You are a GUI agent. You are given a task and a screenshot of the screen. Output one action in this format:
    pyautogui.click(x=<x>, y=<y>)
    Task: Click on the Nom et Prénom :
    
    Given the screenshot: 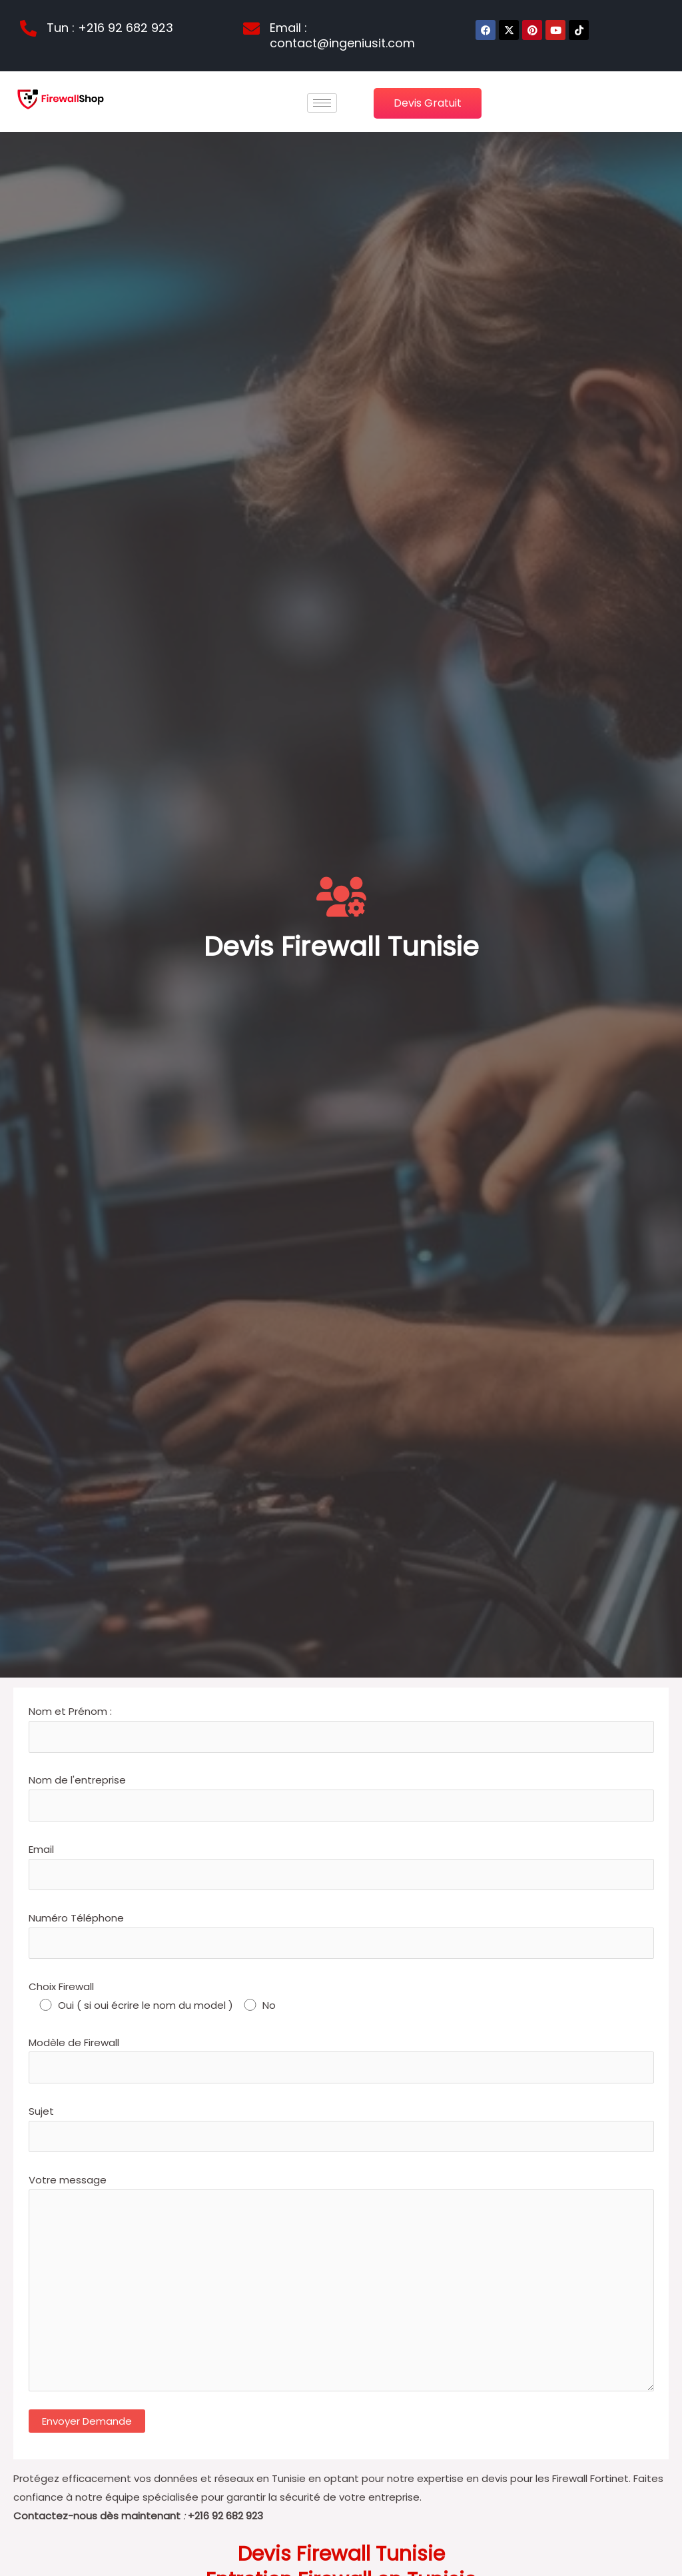 What is the action you would take?
    pyautogui.click(x=341, y=1728)
    